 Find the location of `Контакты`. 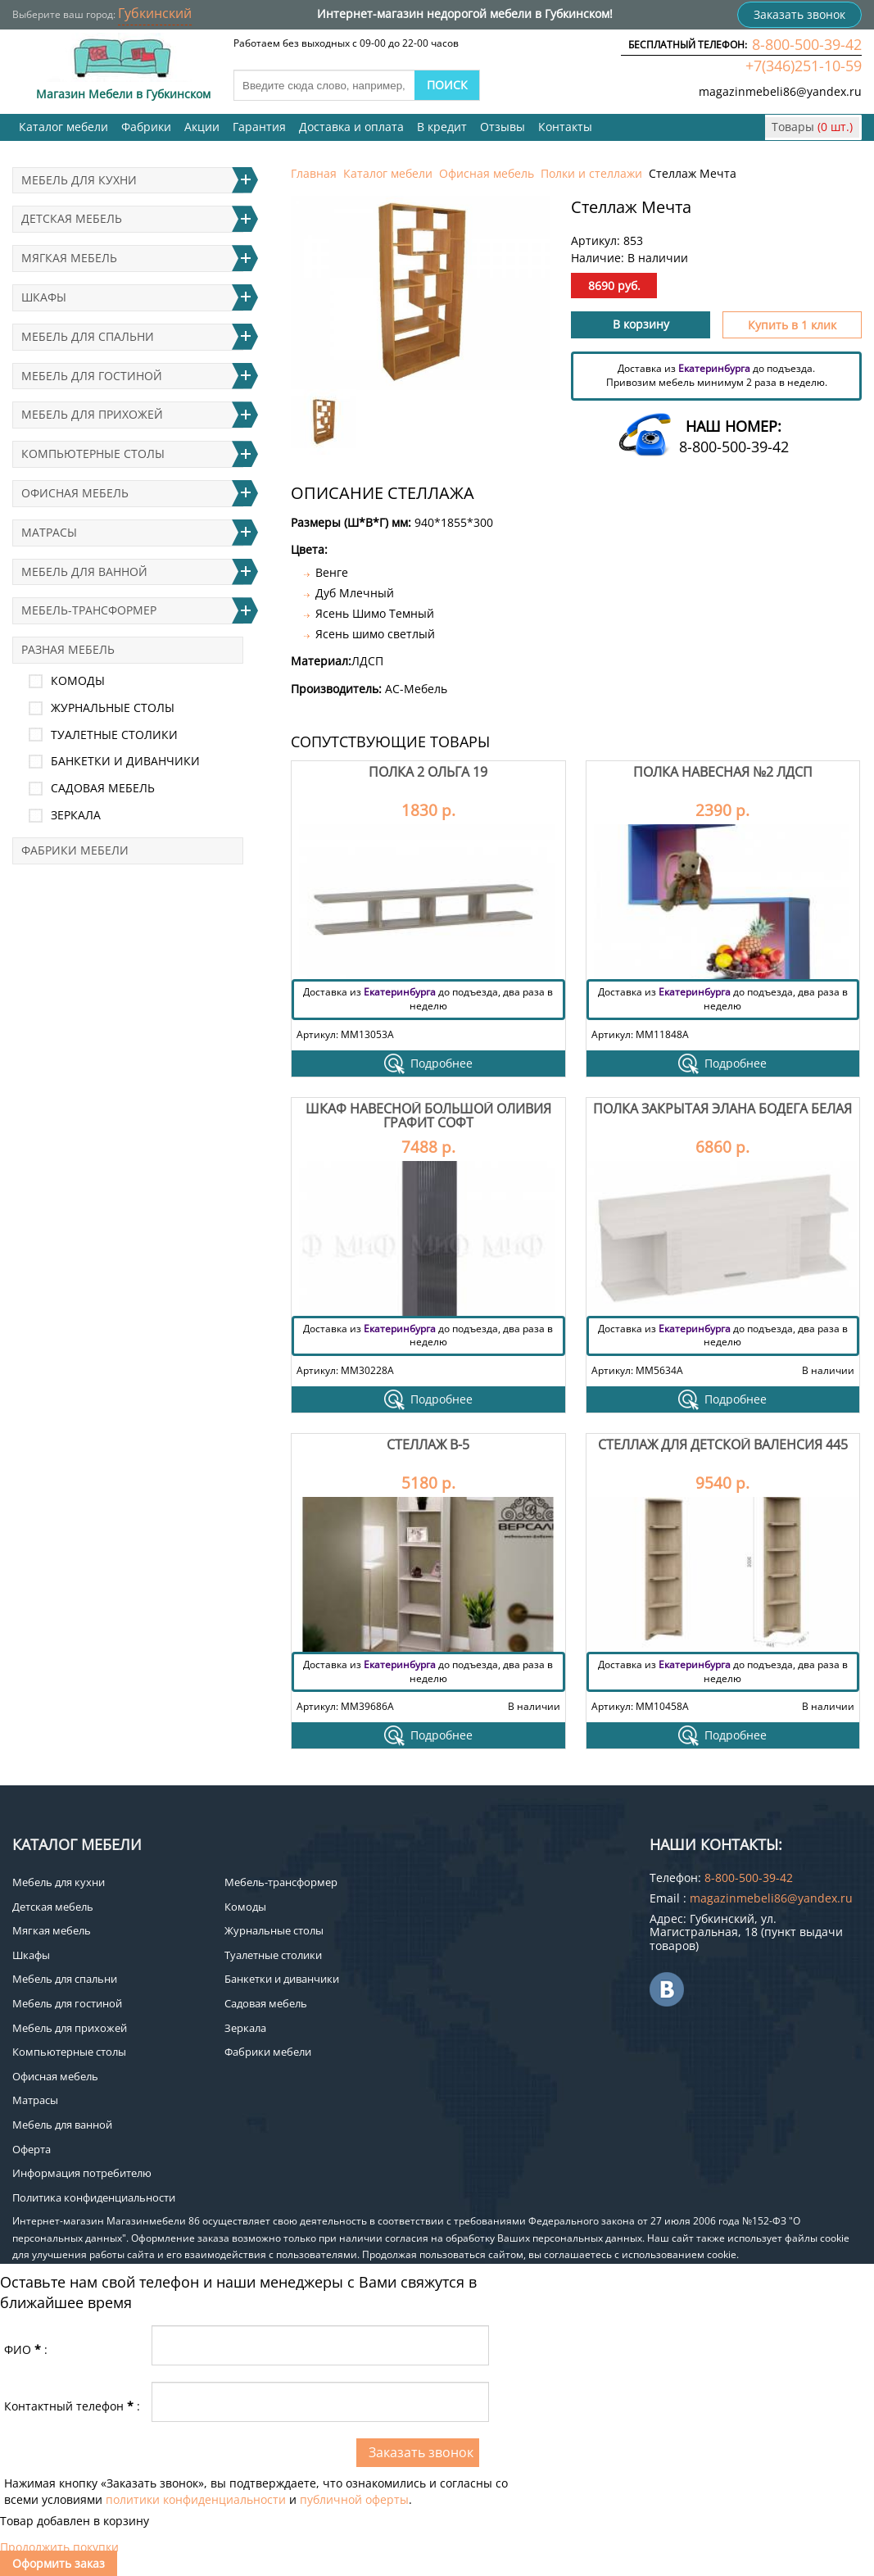

Контакты is located at coordinates (565, 126).